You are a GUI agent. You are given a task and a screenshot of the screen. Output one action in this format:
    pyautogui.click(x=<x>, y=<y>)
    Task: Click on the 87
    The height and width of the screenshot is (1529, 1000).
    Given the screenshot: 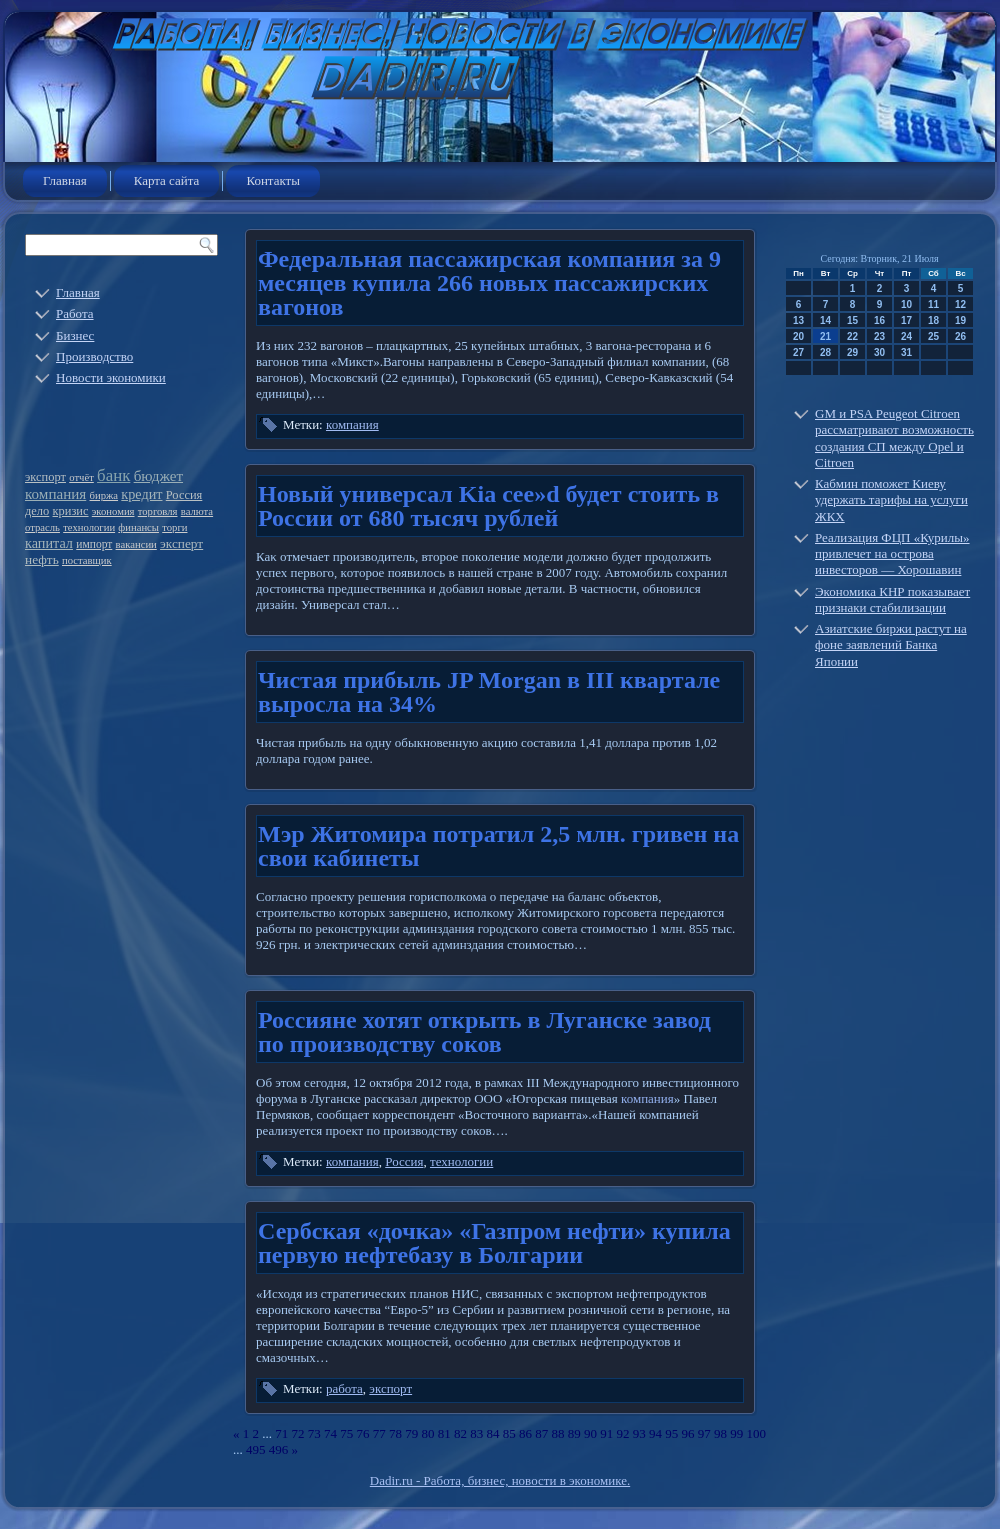 What is the action you would take?
    pyautogui.click(x=541, y=1433)
    